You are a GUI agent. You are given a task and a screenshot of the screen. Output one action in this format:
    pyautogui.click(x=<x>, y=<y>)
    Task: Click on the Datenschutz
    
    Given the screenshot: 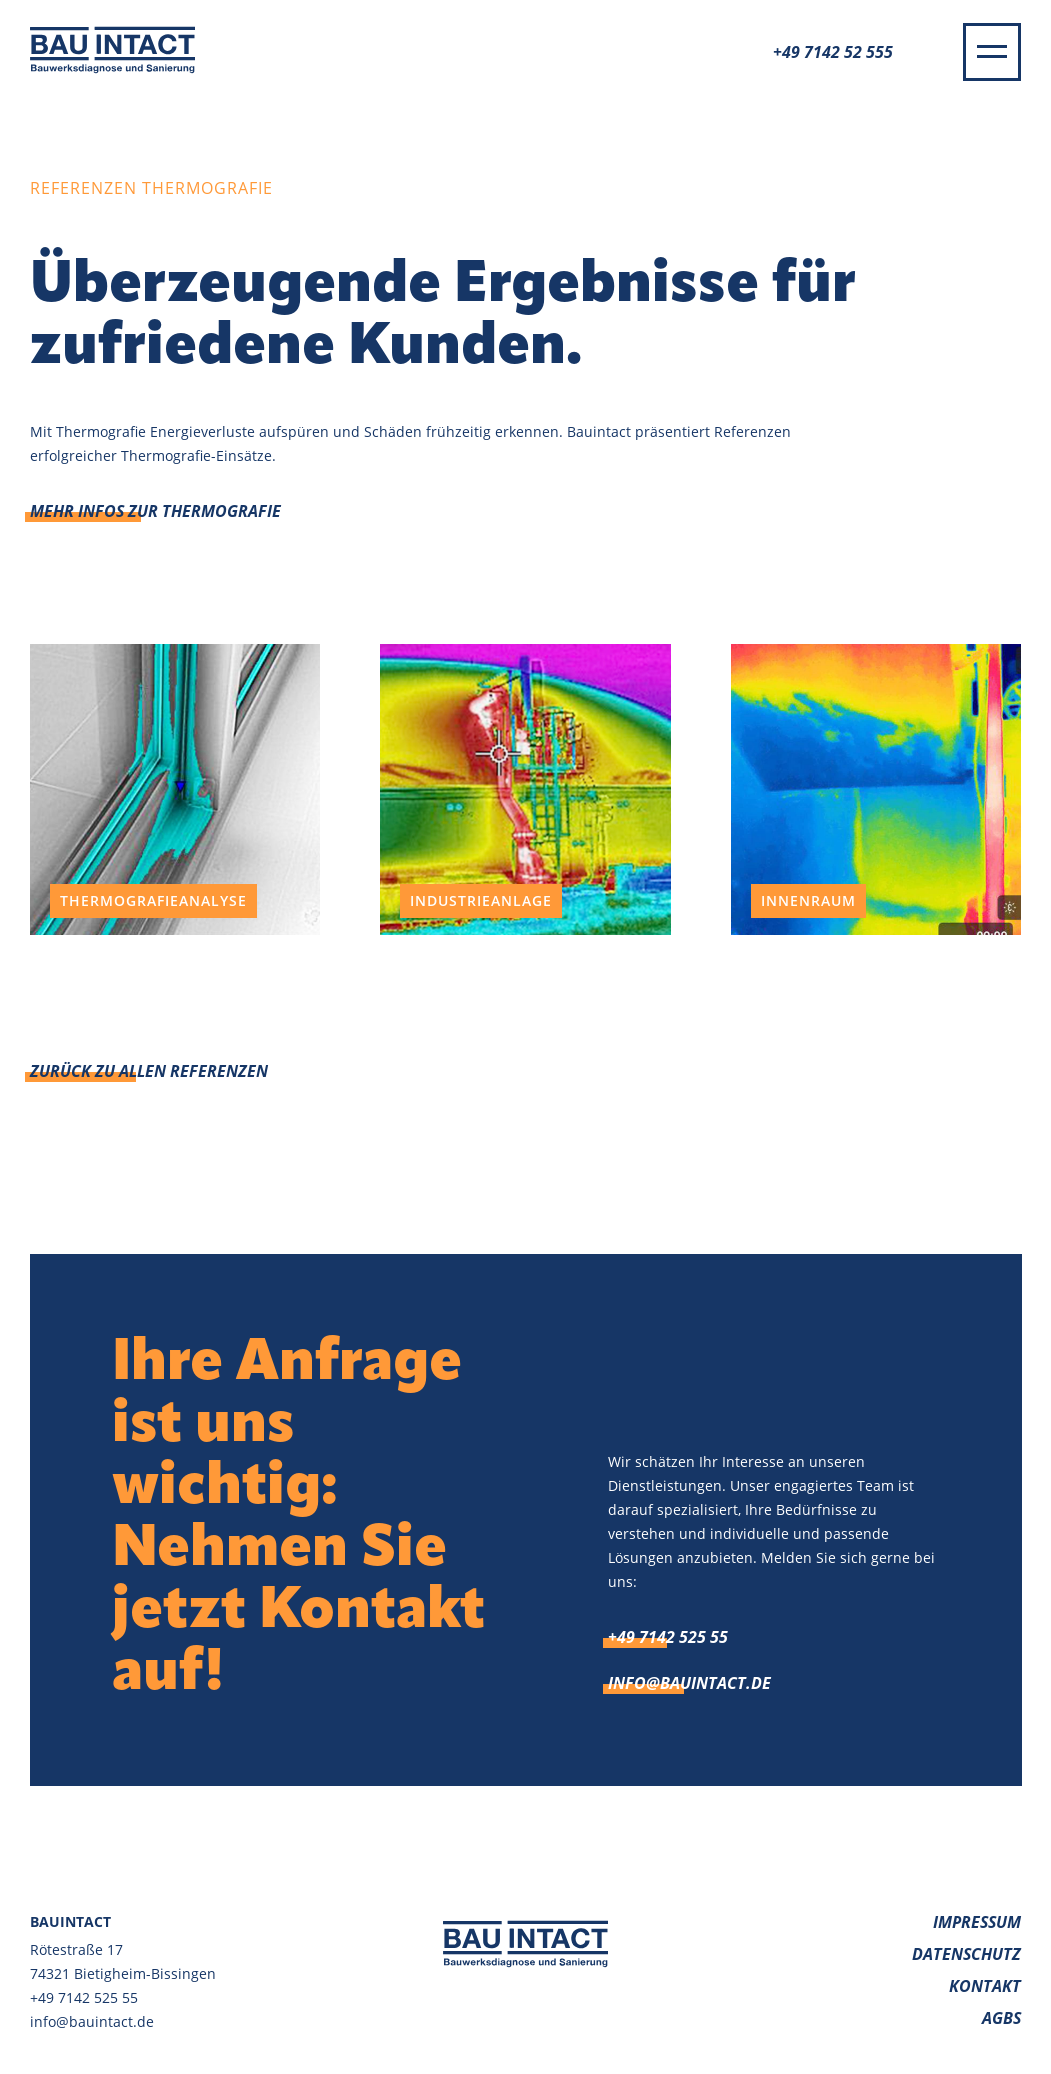 What is the action you would take?
    pyautogui.click(x=966, y=1954)
    